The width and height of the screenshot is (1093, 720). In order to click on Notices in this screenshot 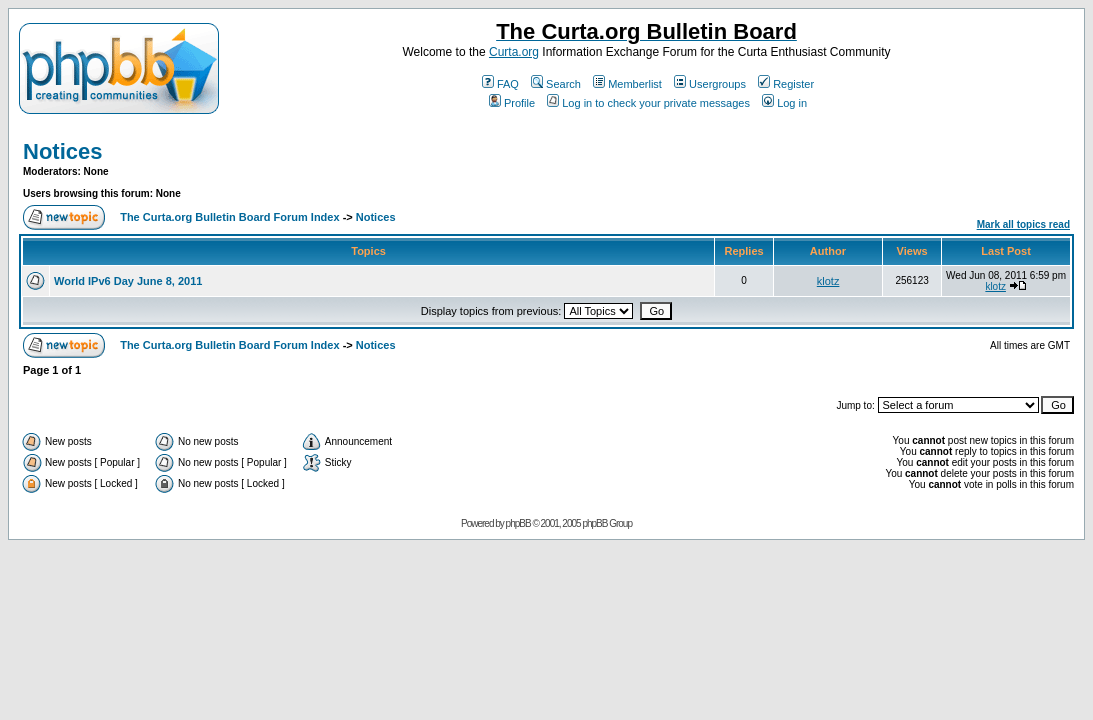, I will do `click(62, 151)`.